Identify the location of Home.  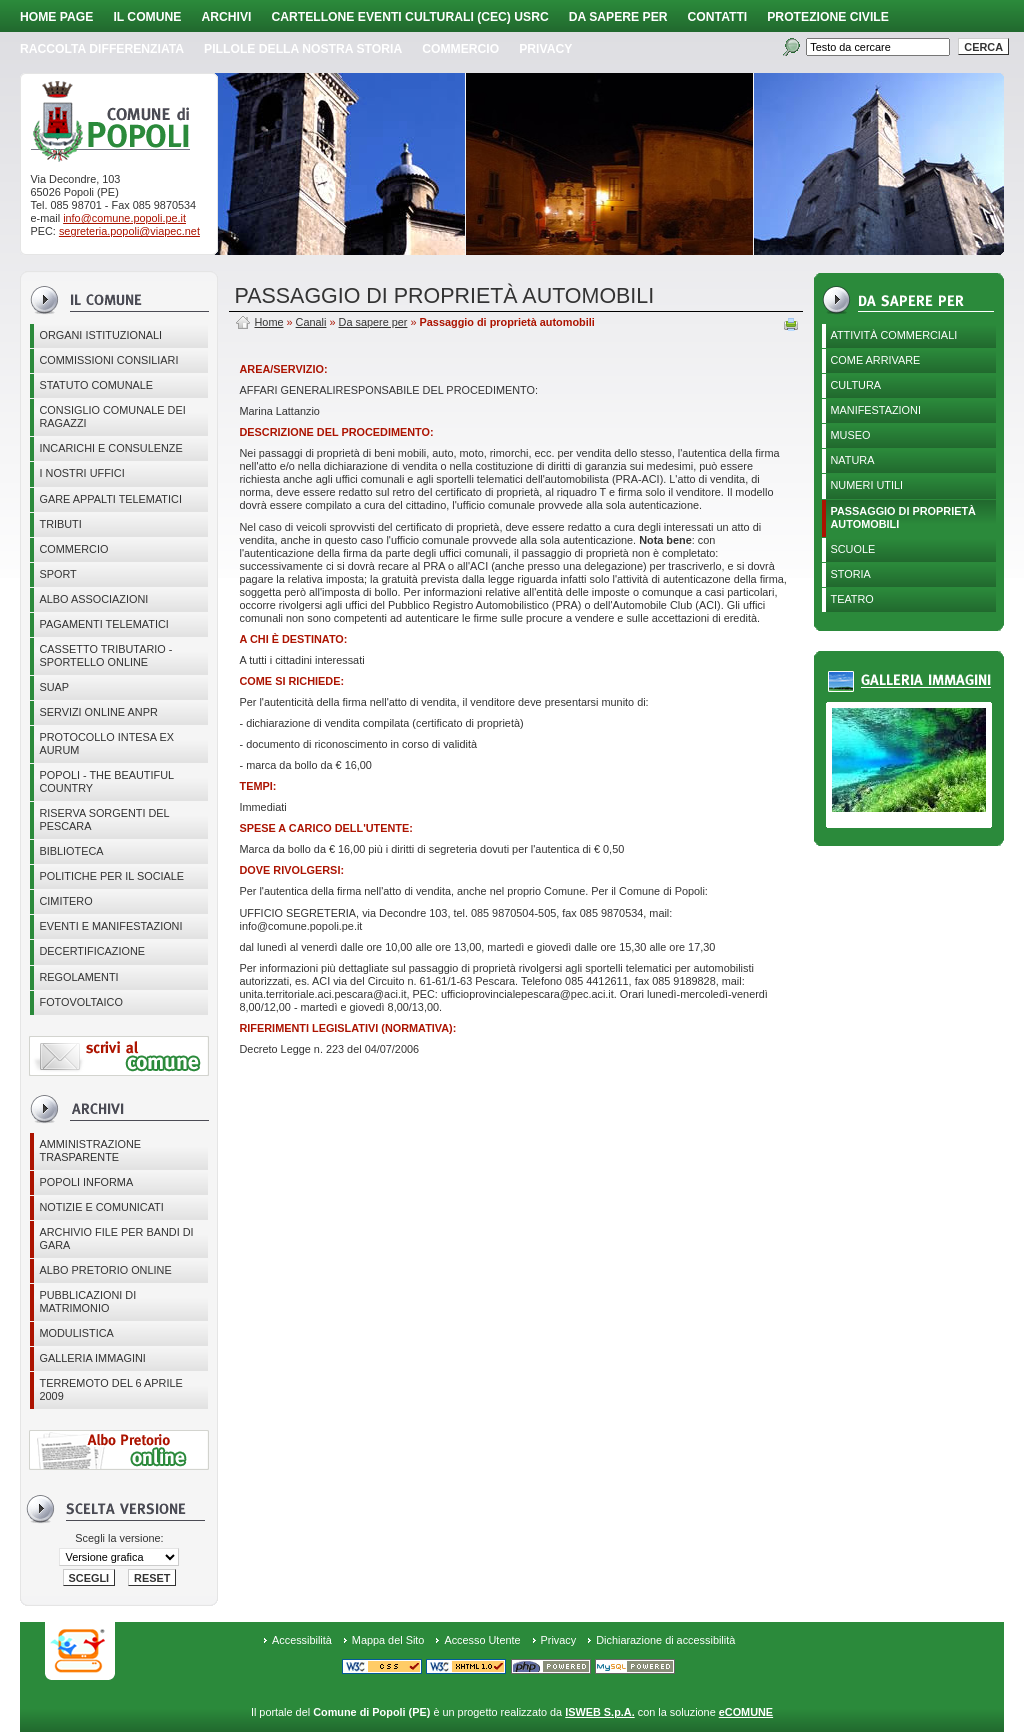
(268, 322).